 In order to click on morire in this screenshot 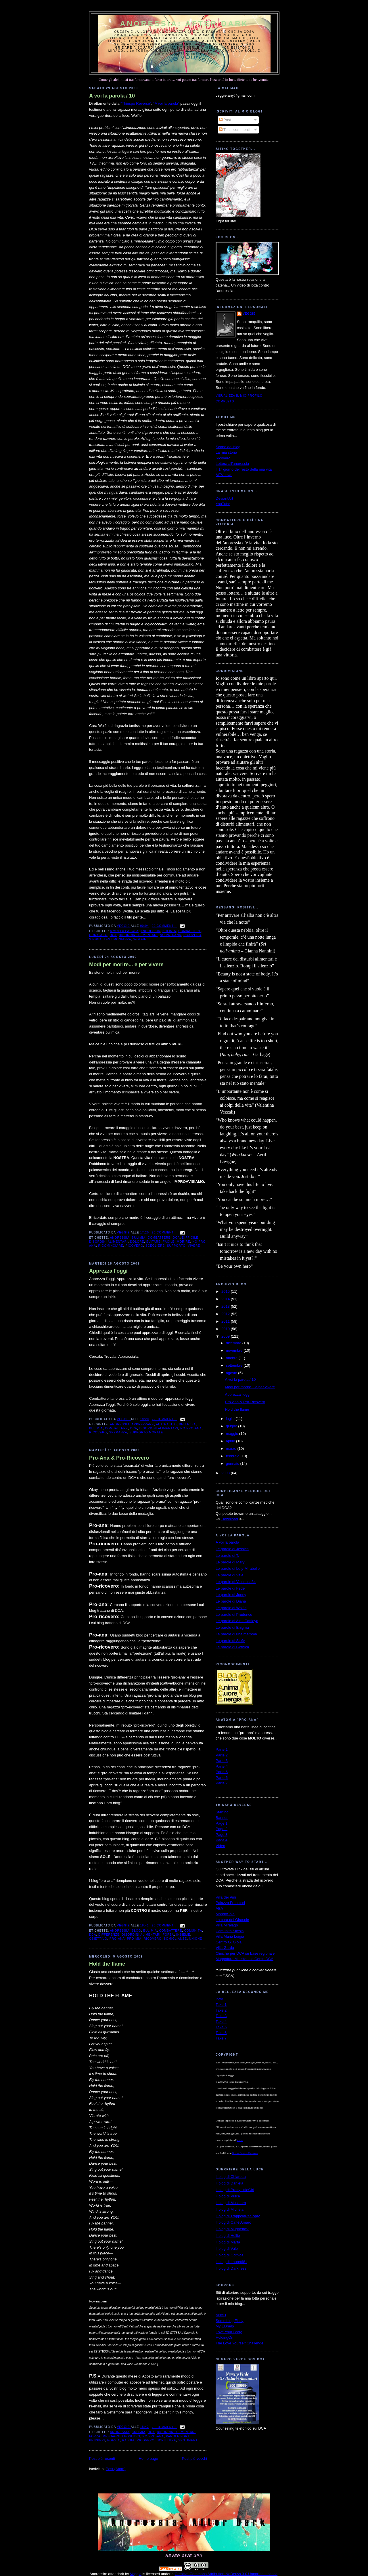, I will do `click(183, 1241)`.